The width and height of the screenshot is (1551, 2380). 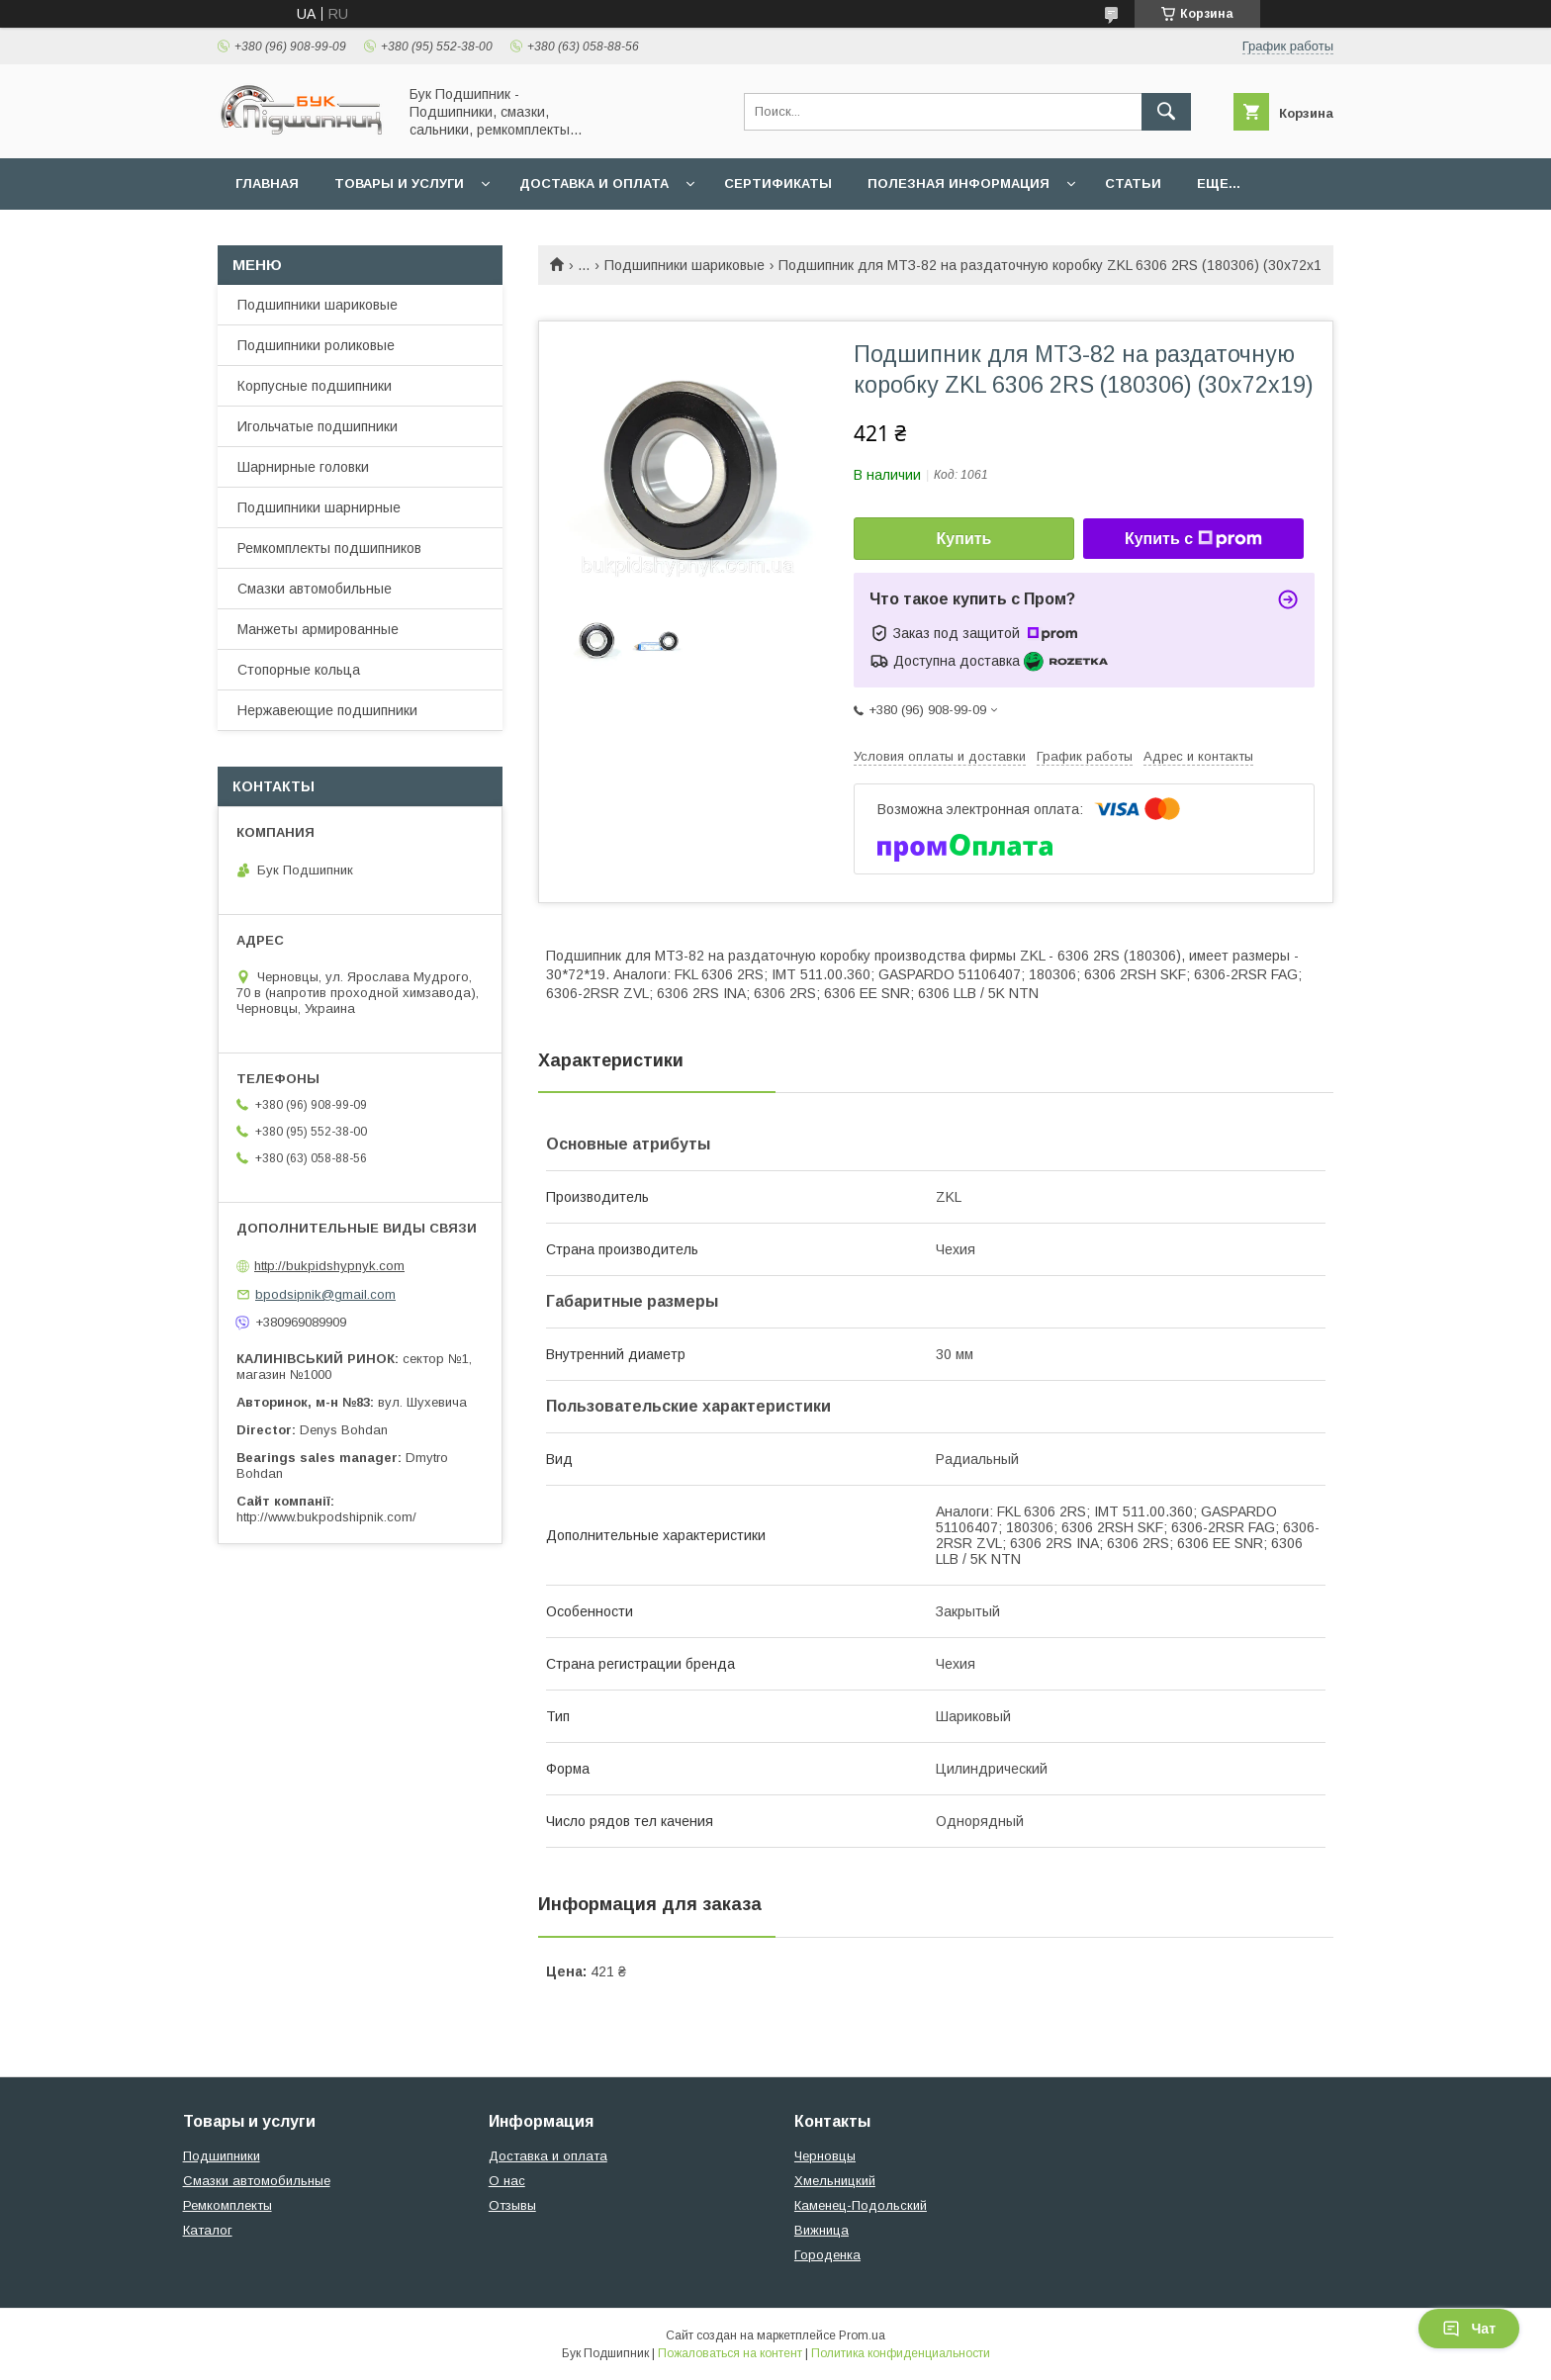 What do you see at coordinates (862, 2335) in the screenshot?
I see `Prom.ua` at bounding box center [862, 2335].